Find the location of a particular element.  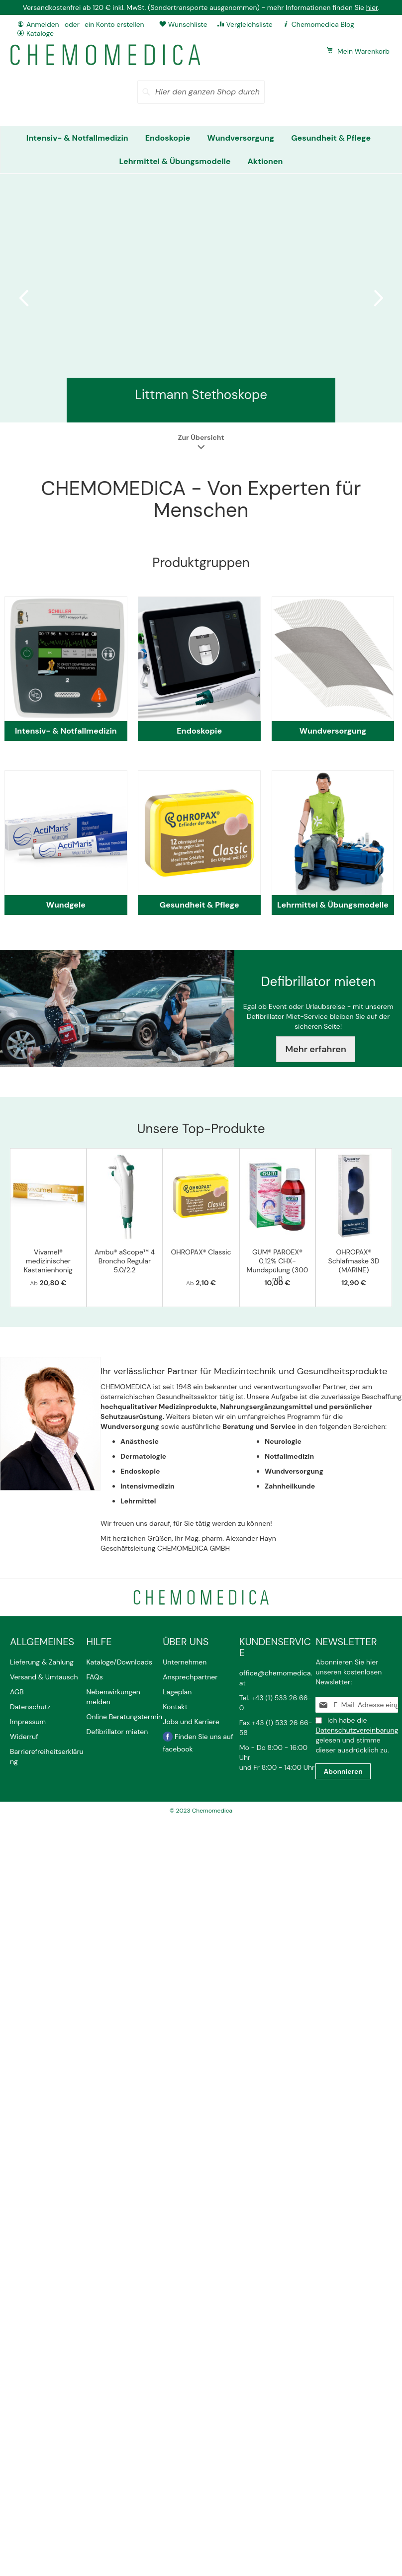

Ambu® aScope™ 4 Broncho Regular 5.0/2.2 is located at coordinates (125, 1260).